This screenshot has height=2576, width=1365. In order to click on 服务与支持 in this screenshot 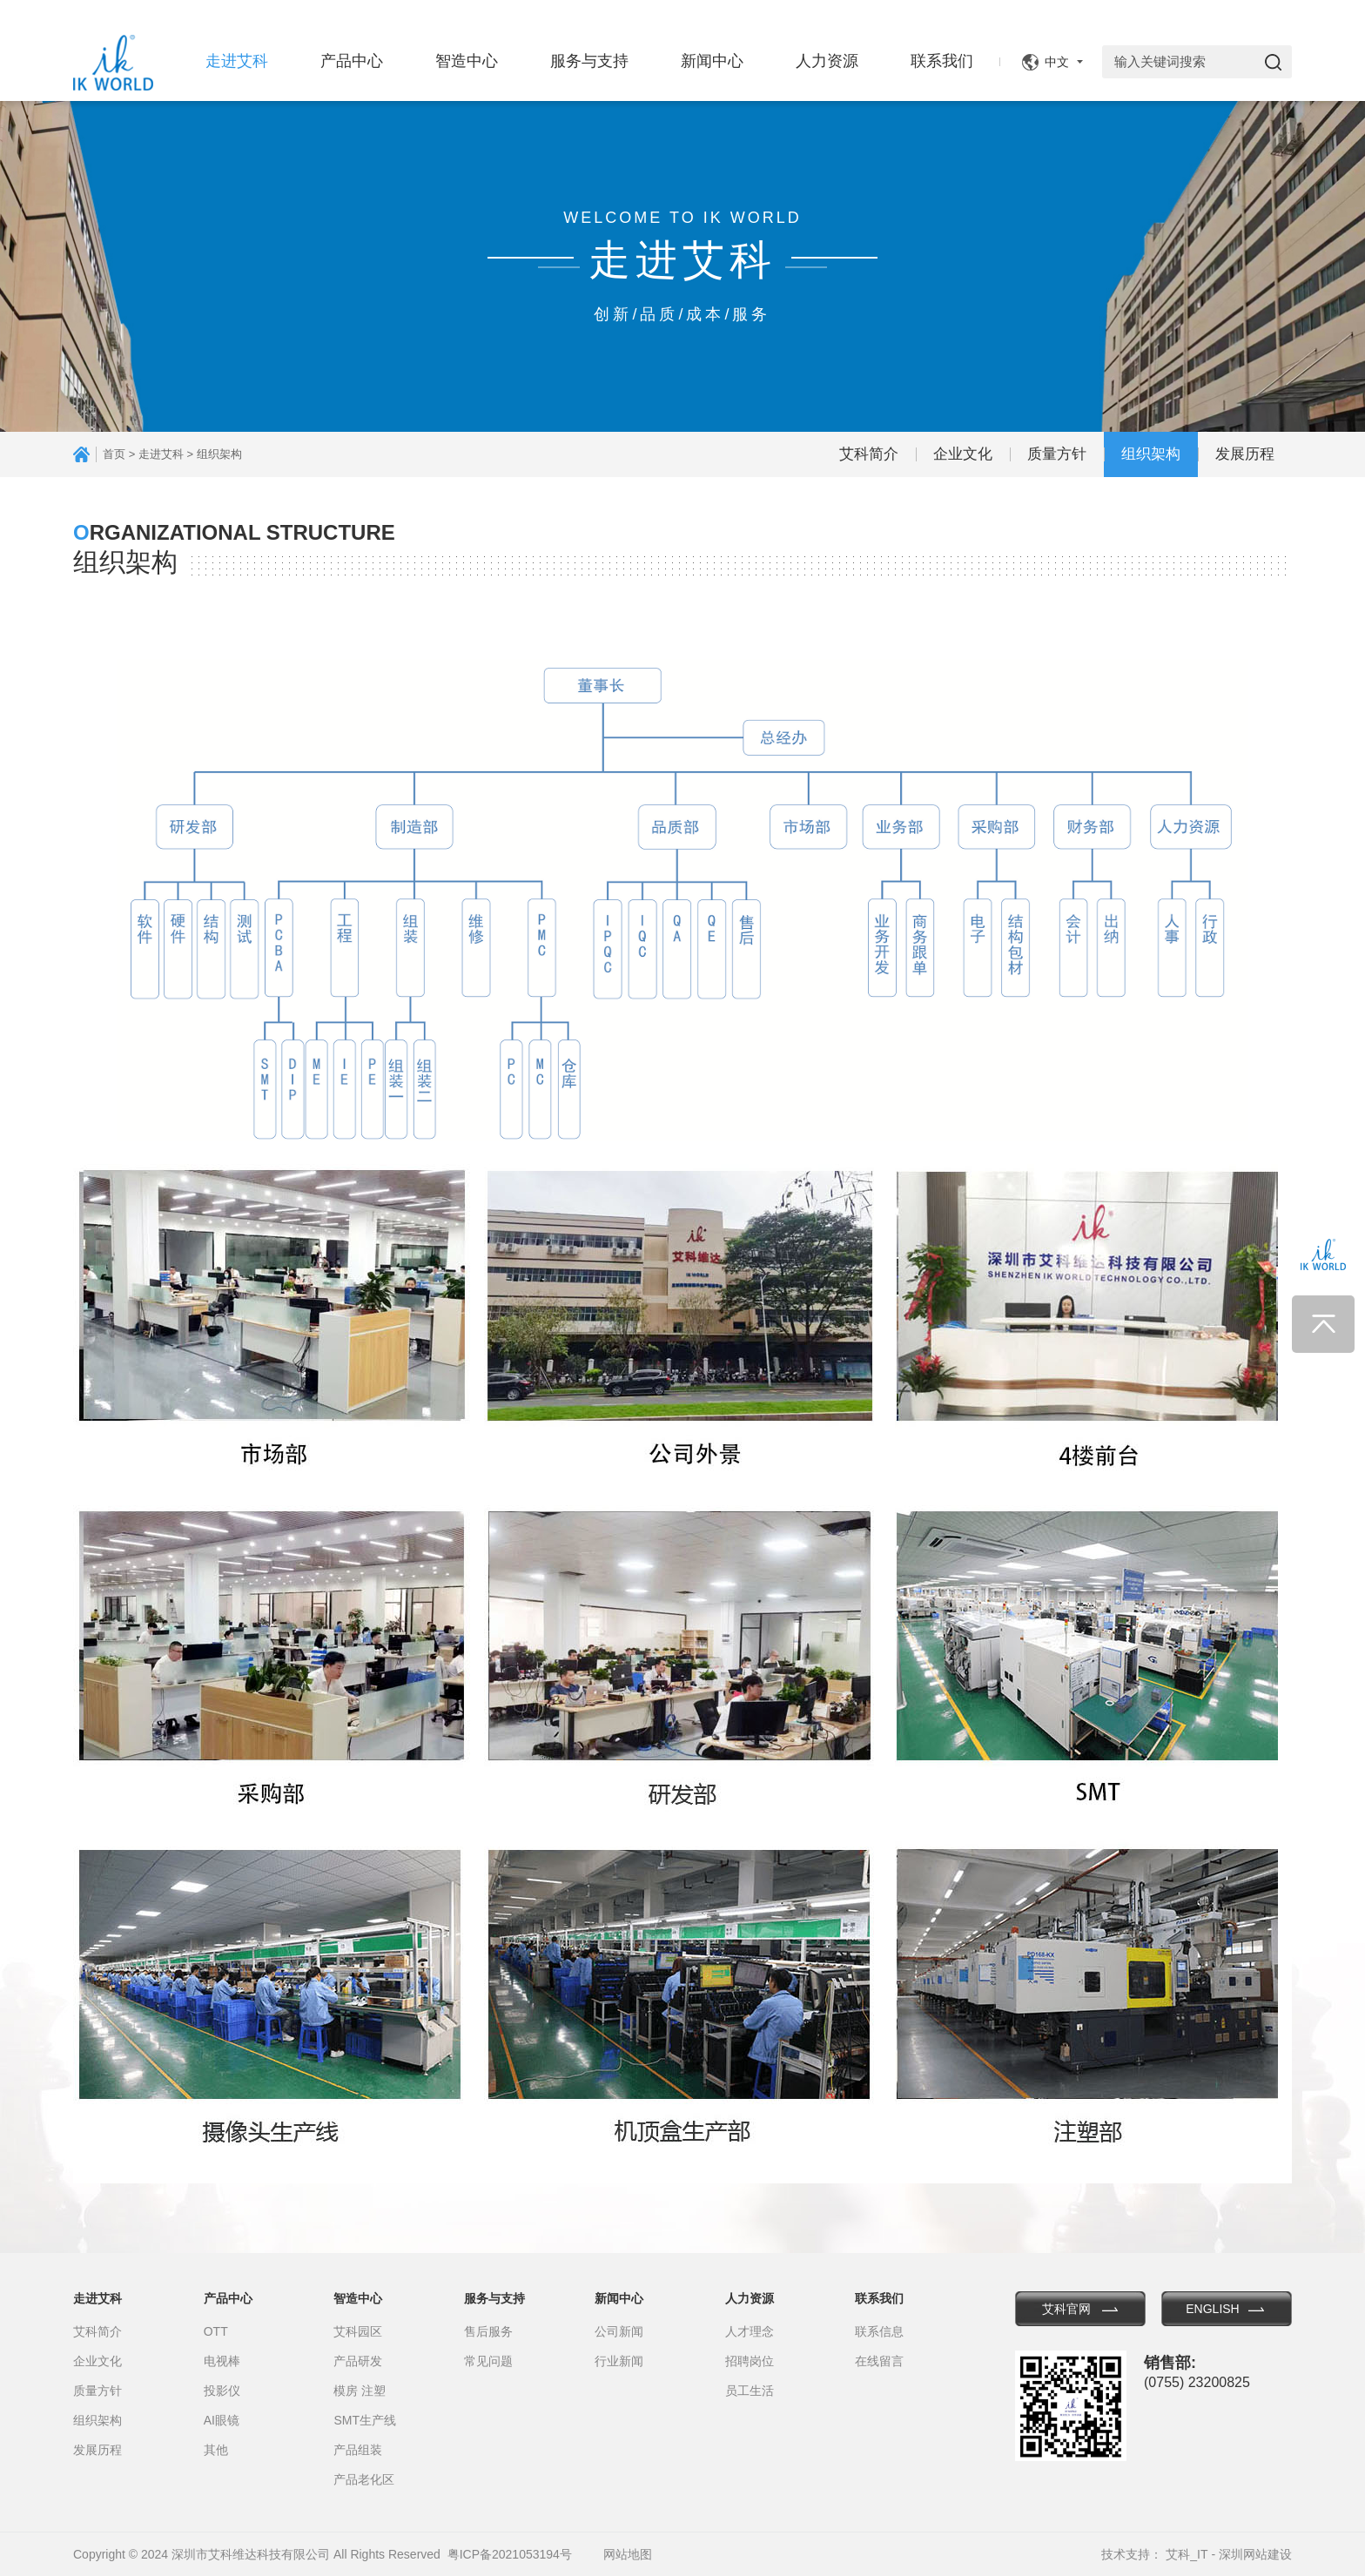, I will do `click(589, 61)`.